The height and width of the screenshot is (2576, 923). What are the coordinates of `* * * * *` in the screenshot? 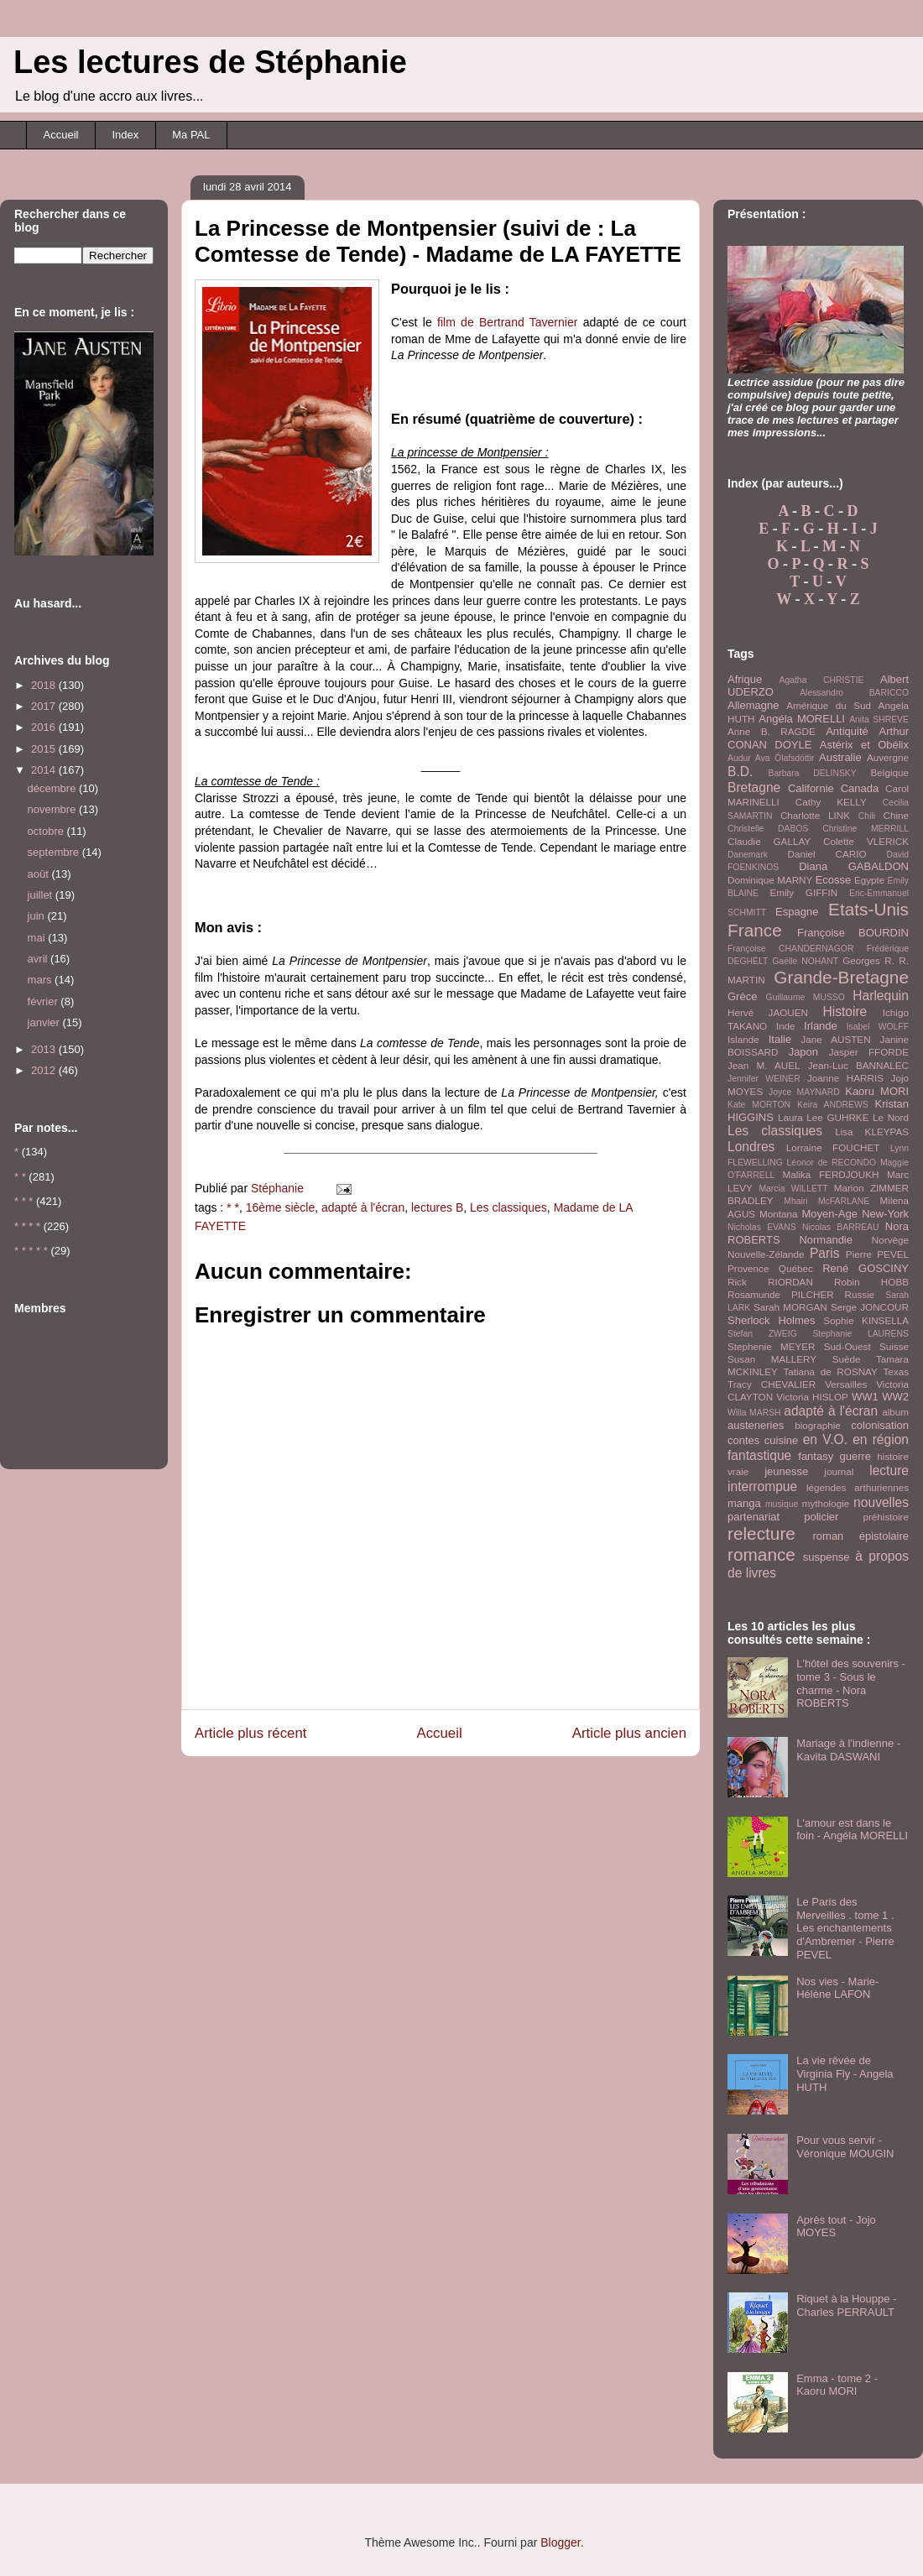 It's located at (31, 1250).